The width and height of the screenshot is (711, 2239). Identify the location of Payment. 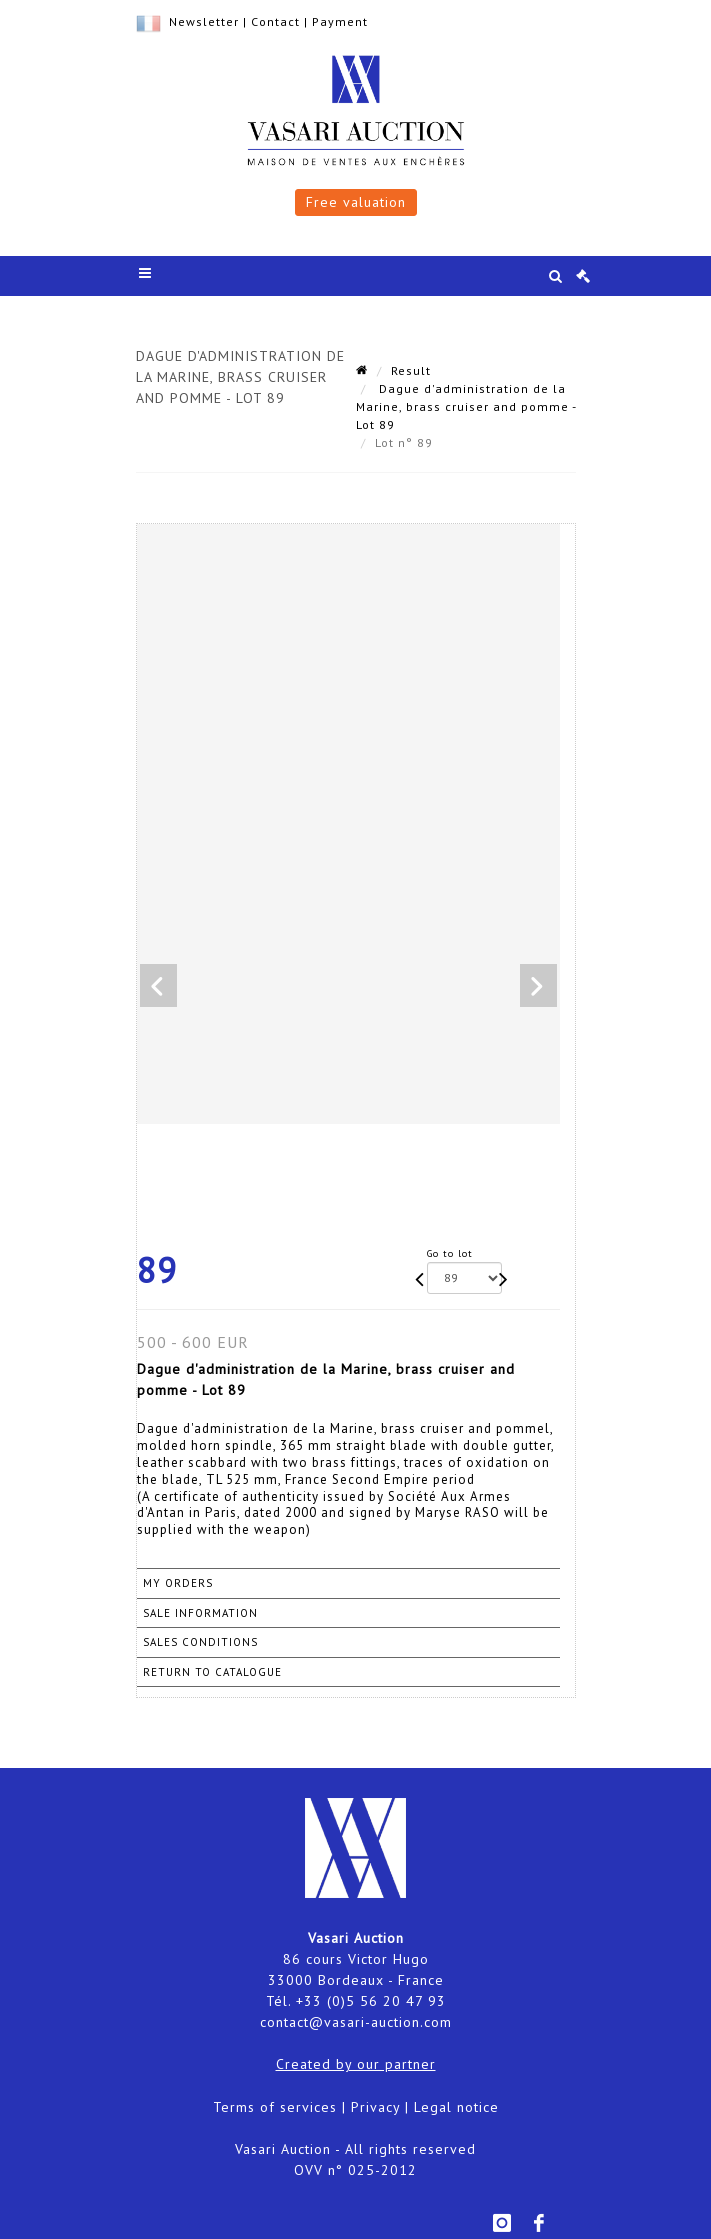
(340, 21).